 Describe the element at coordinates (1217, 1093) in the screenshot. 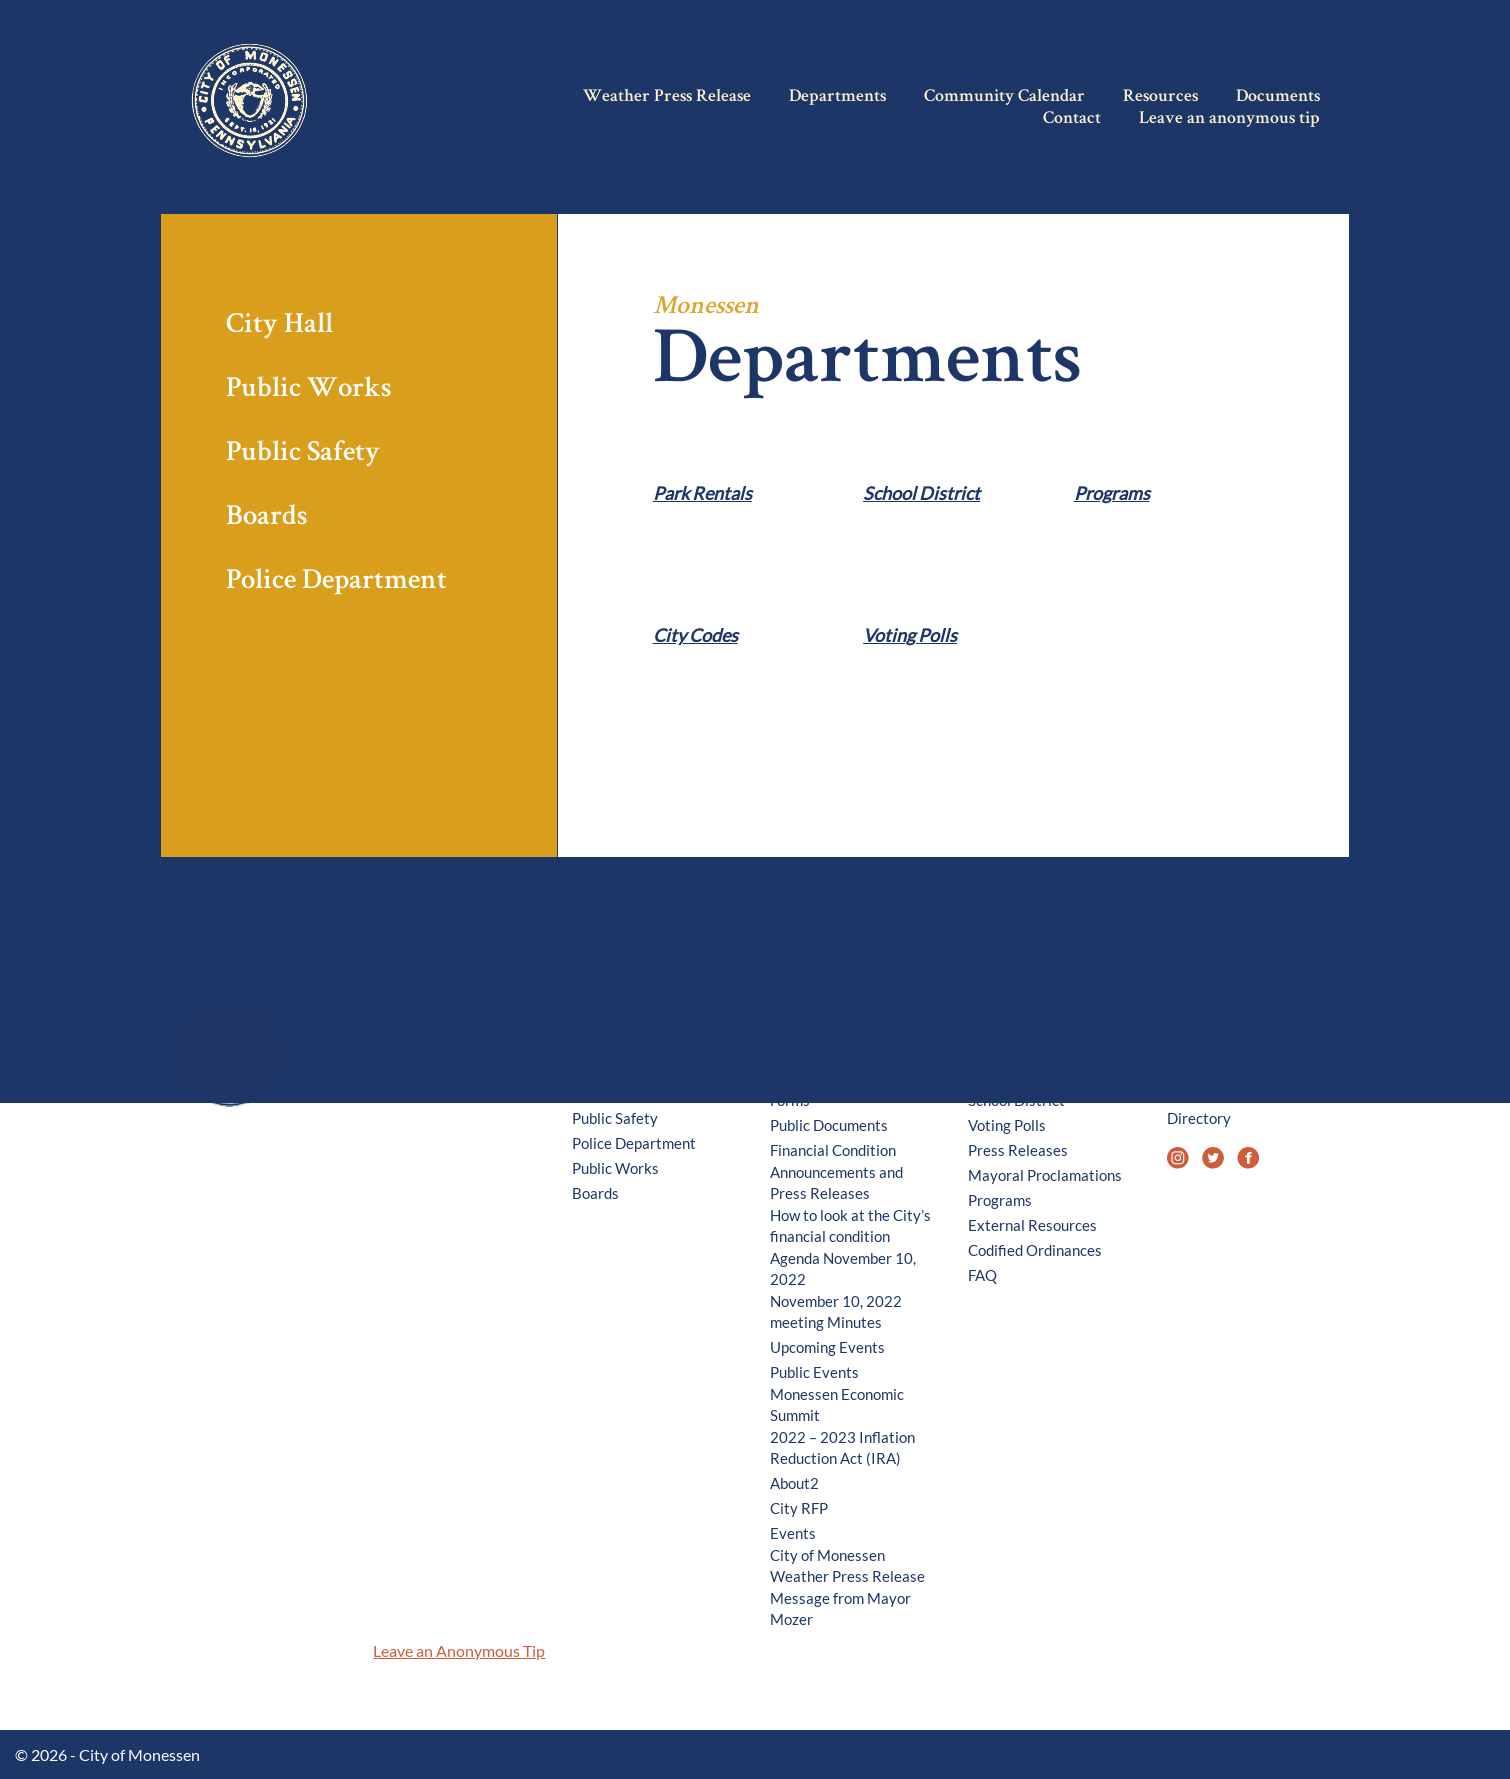

I see `724-684-9000` at that location.